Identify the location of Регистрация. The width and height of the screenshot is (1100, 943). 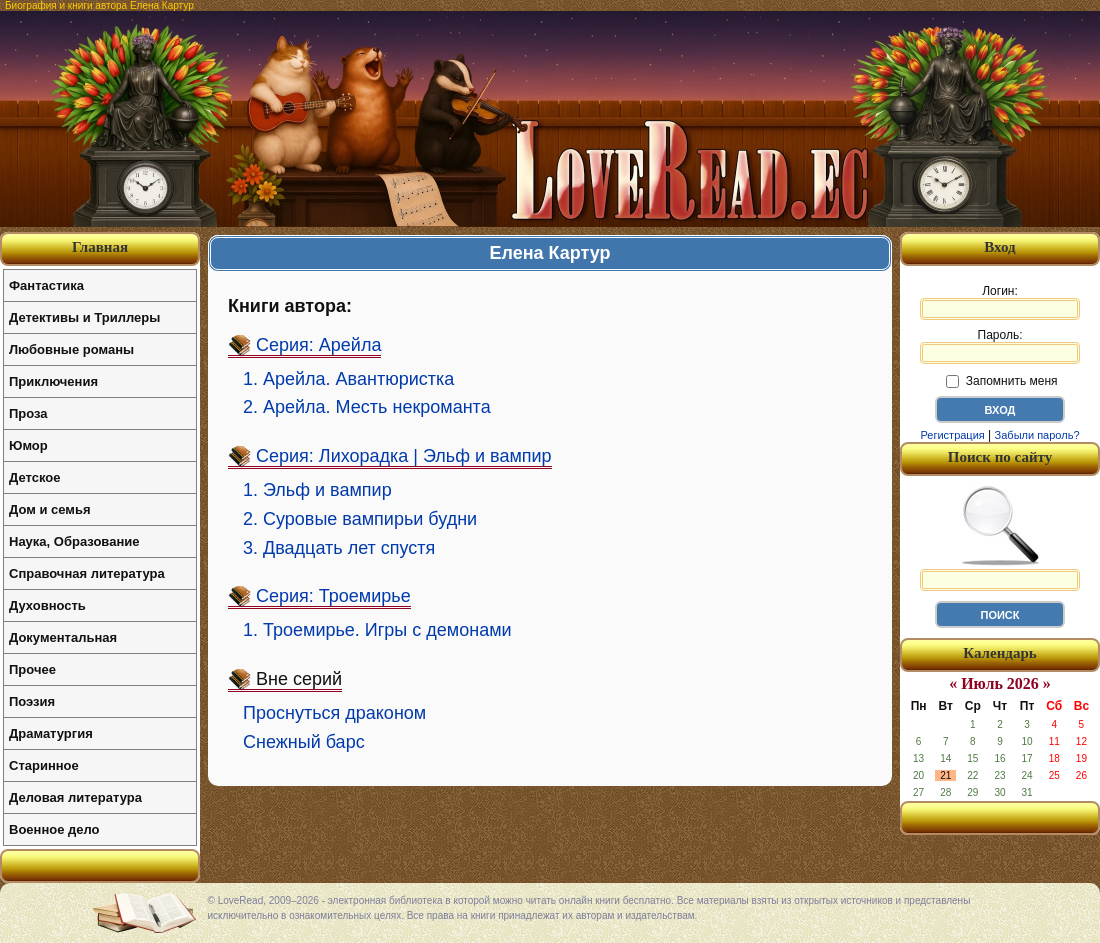
(952, 435).